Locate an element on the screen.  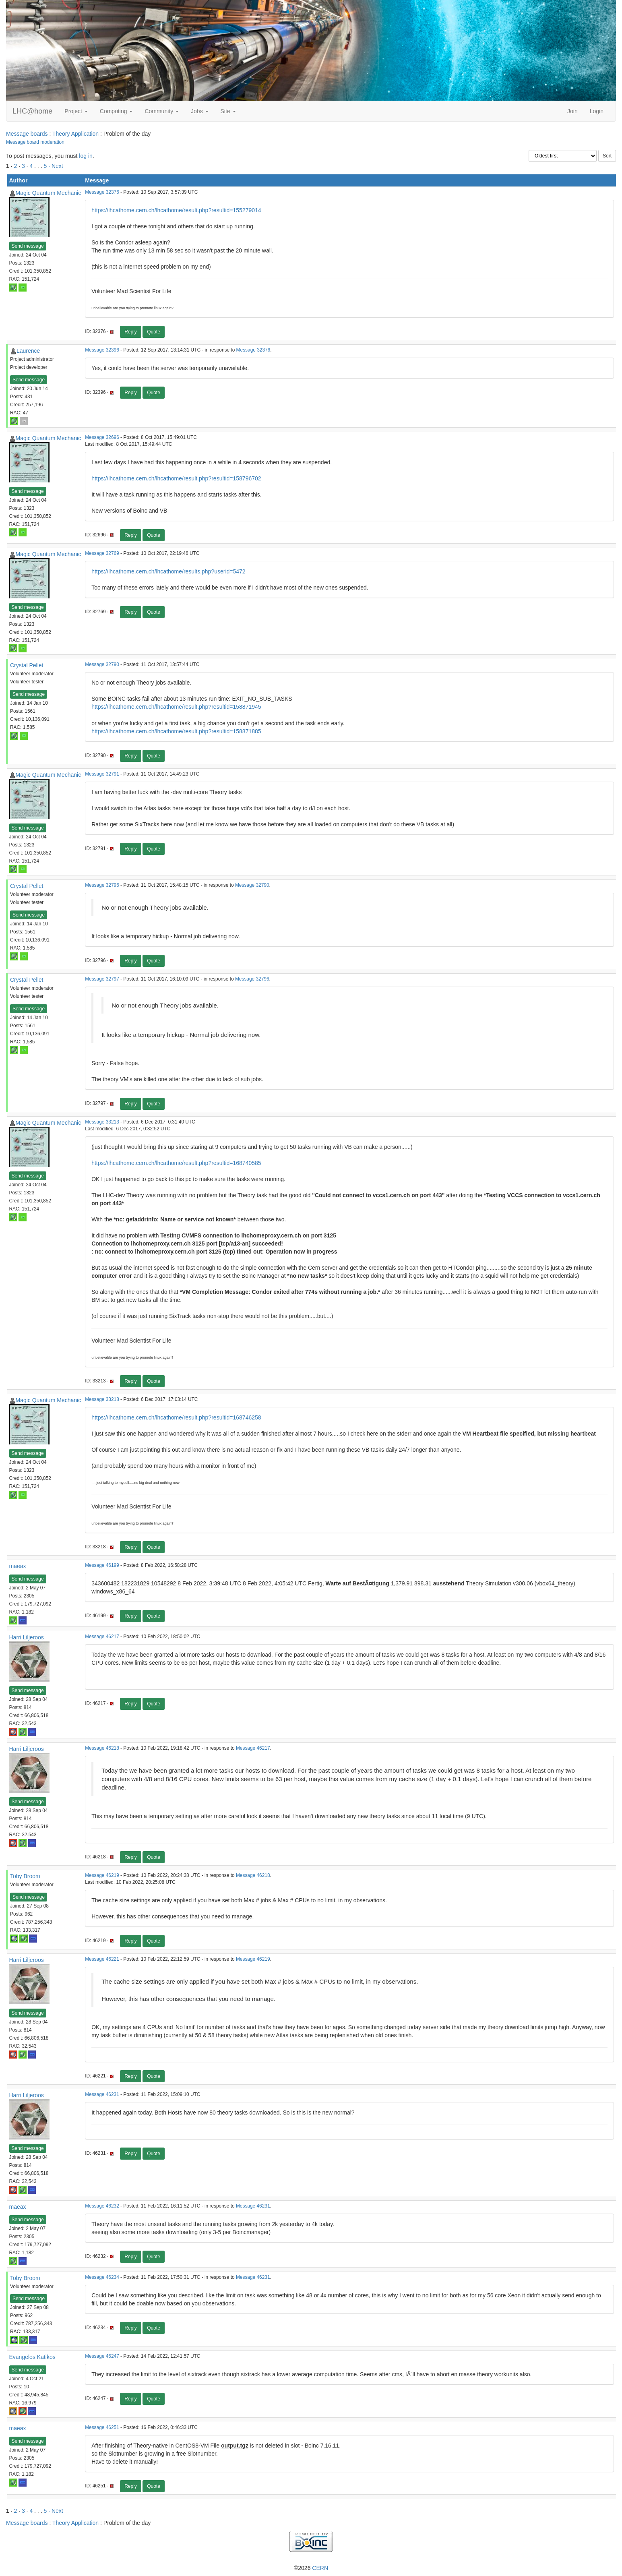
· Next is located at coordinates (55, 166).